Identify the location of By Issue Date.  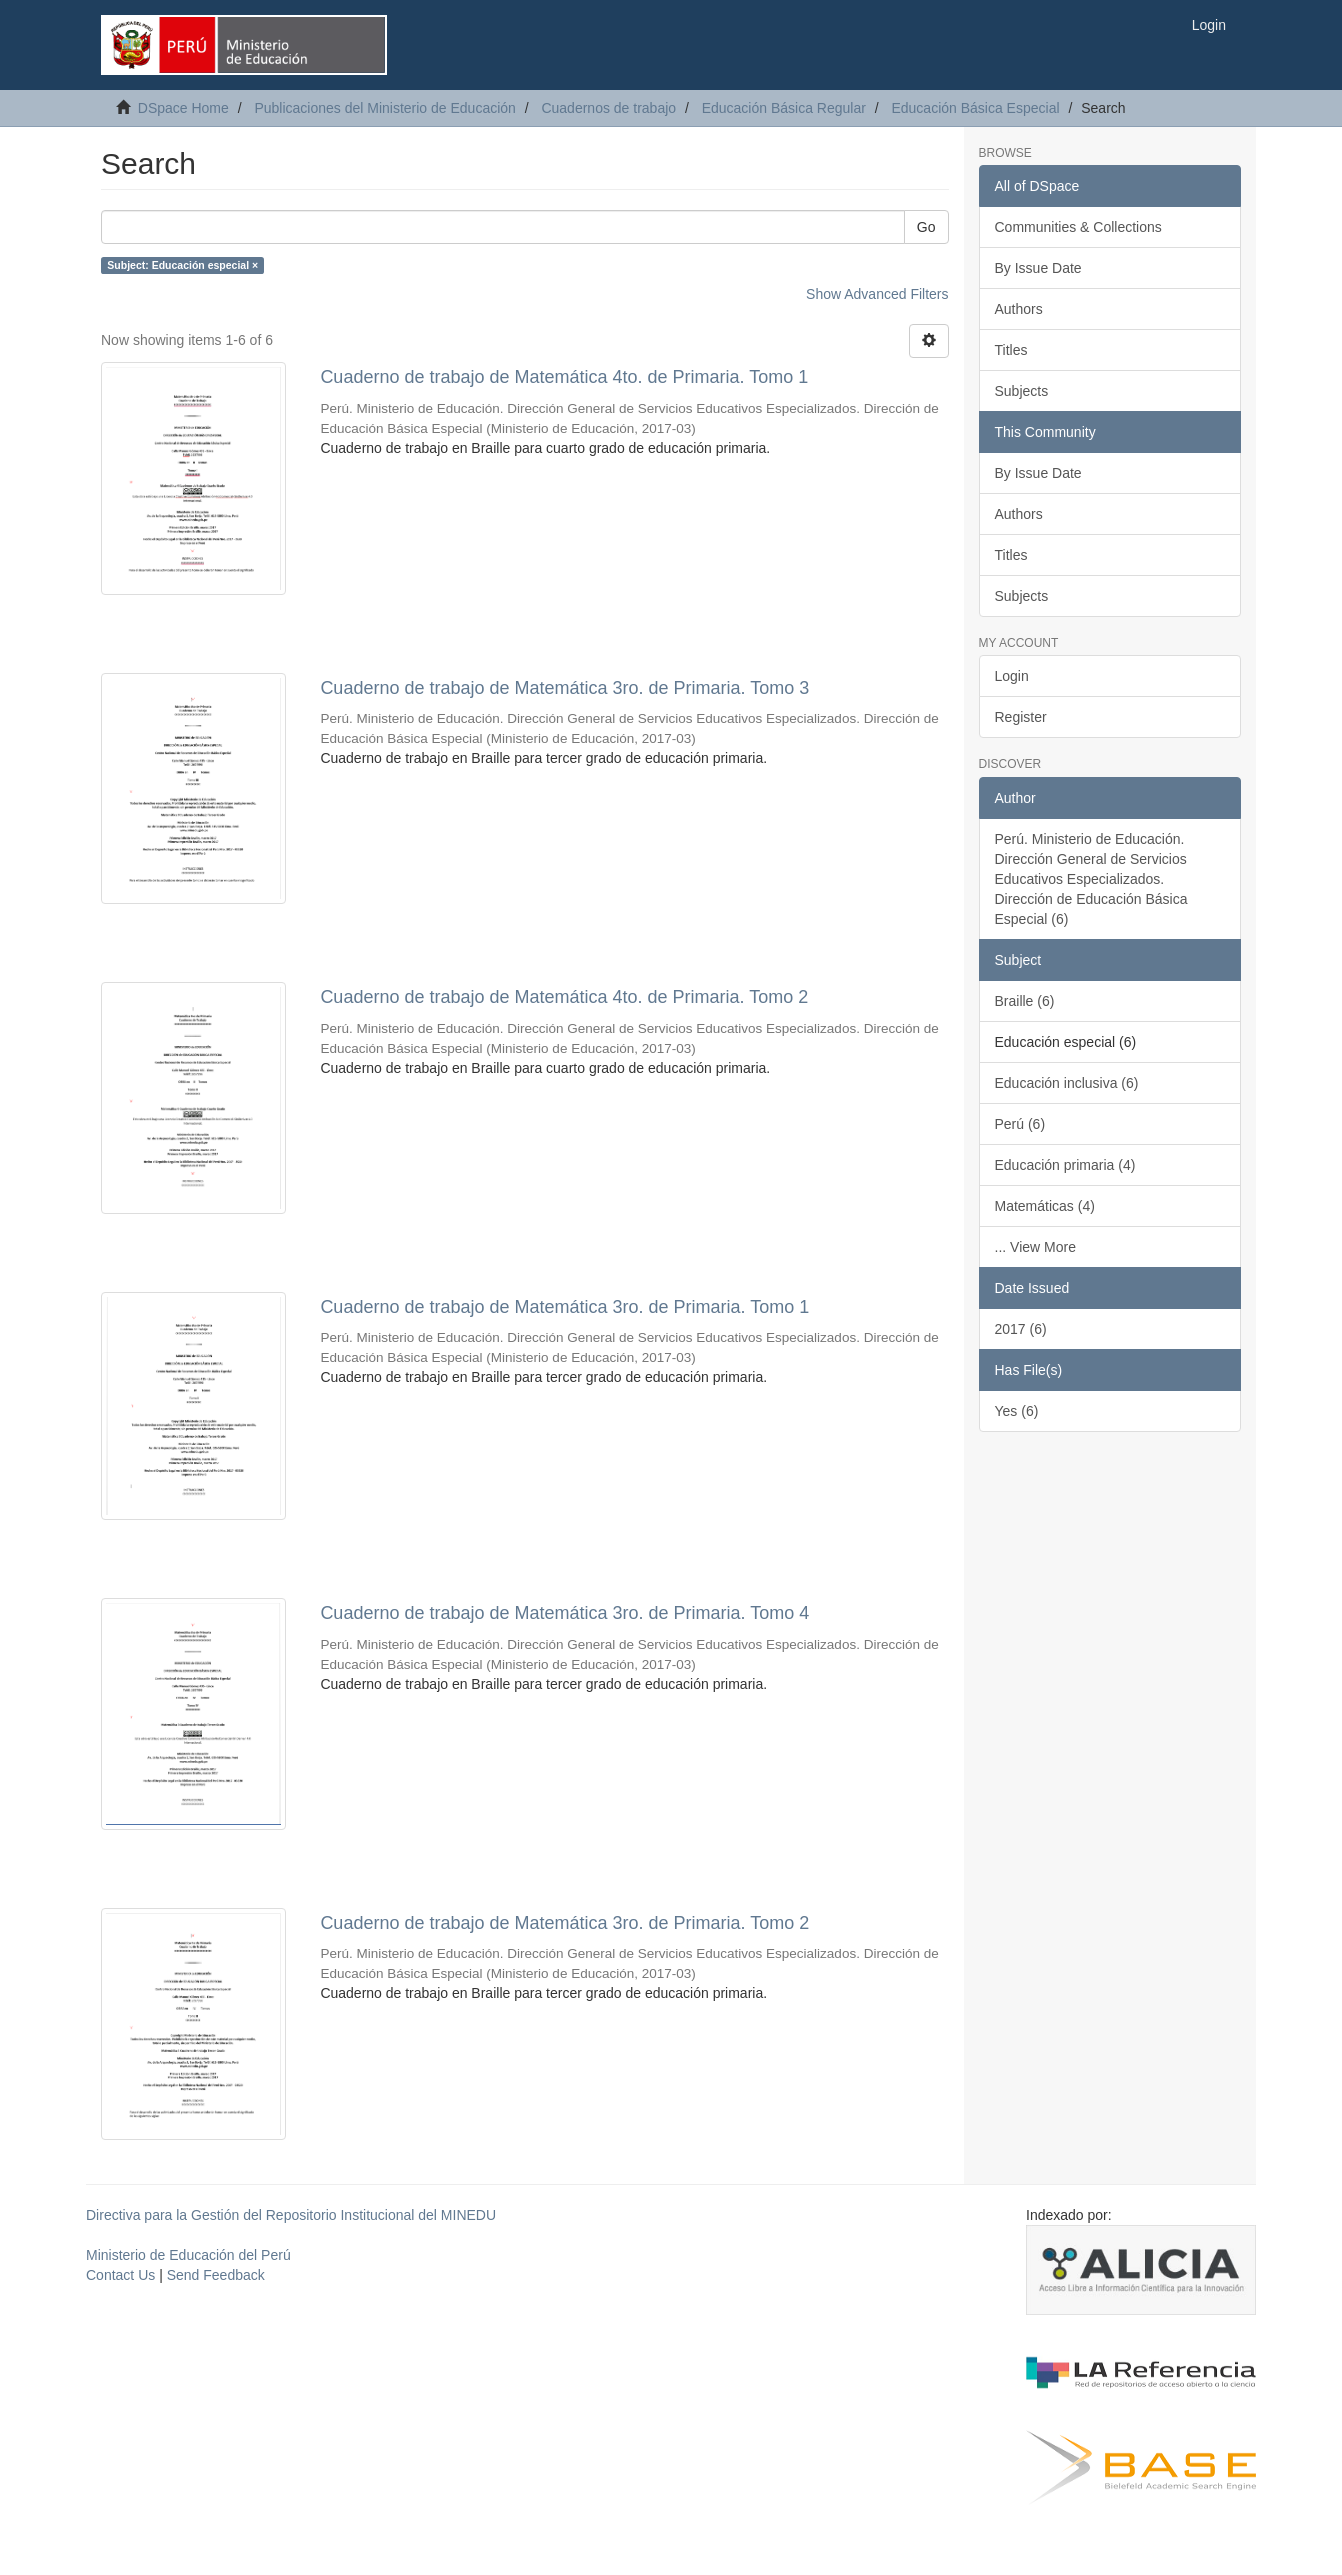
(1038, 268).